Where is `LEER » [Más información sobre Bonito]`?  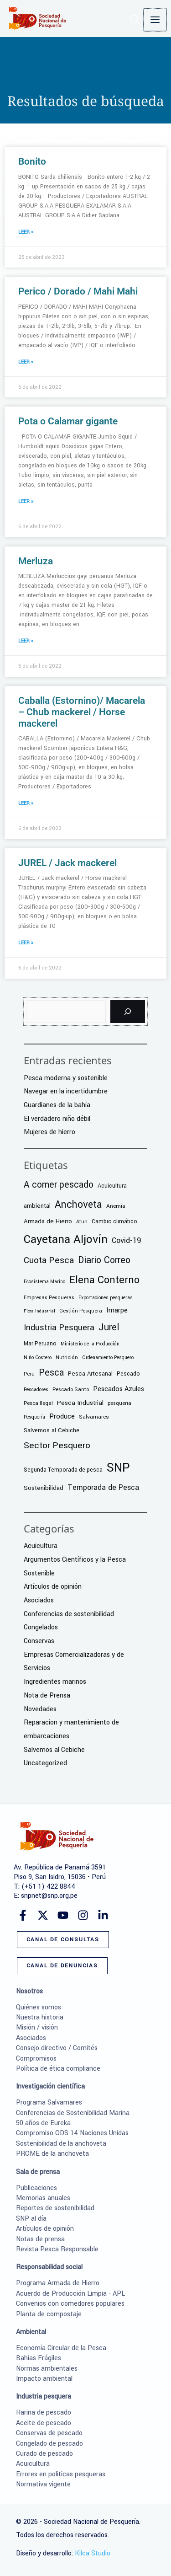
LEER » [Más información sobre Bonito] is located at coordinates (25, 232).